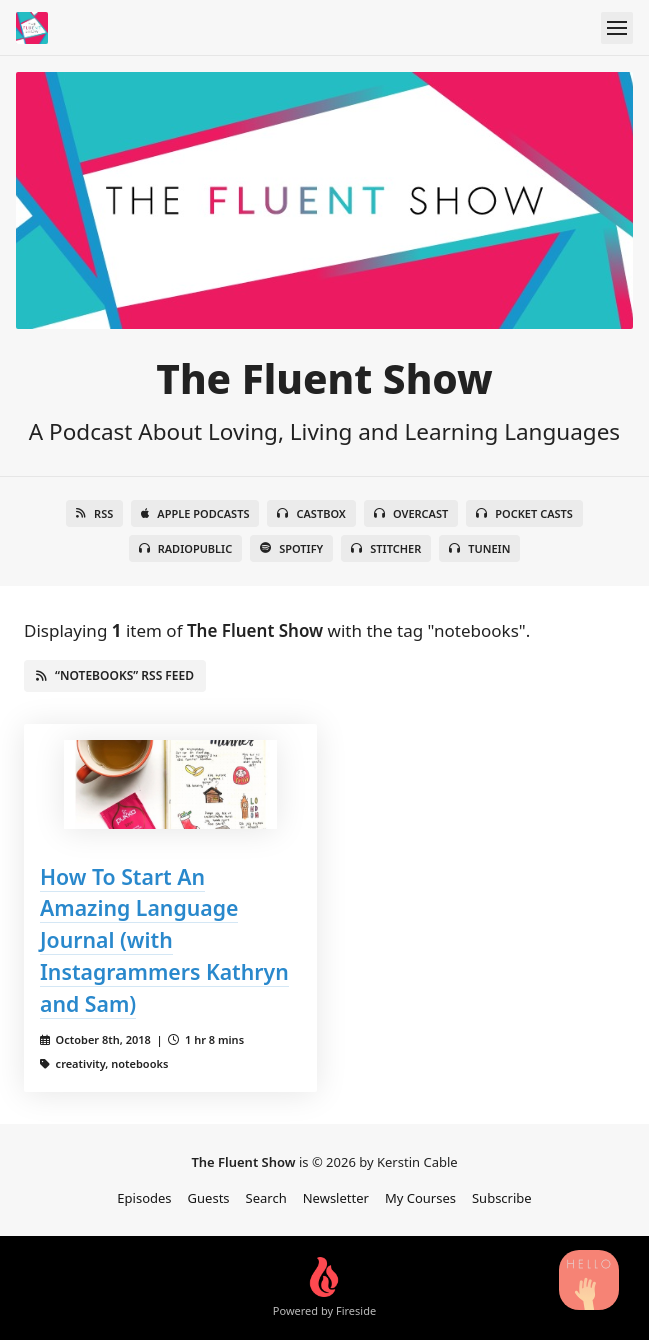  Describe the element at coordinates (524, 513) in the screenshot. I see `Pocket Casts` at that location.